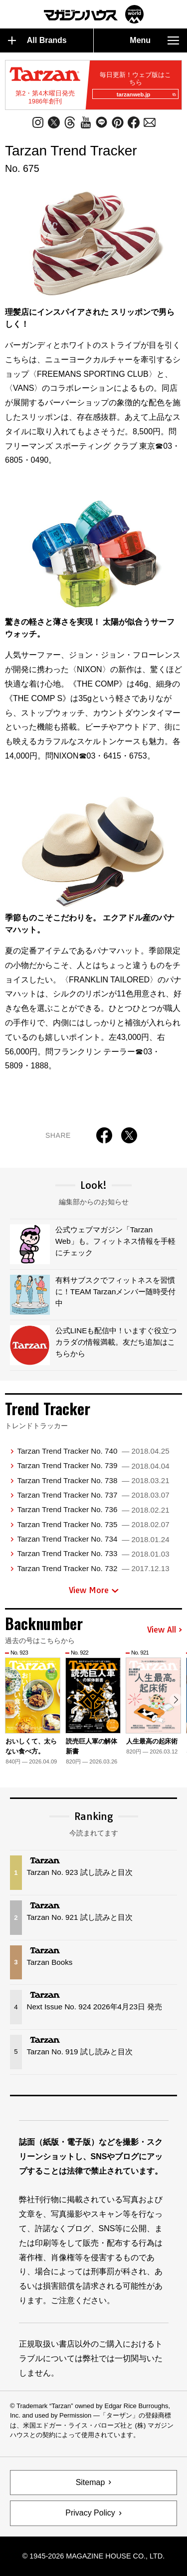 The width and height of the screenshot is (187, 2576). What do you see at coordinates (94, 1590) in the screenshot?
I see `View More` at bounding box center [94, 1590].